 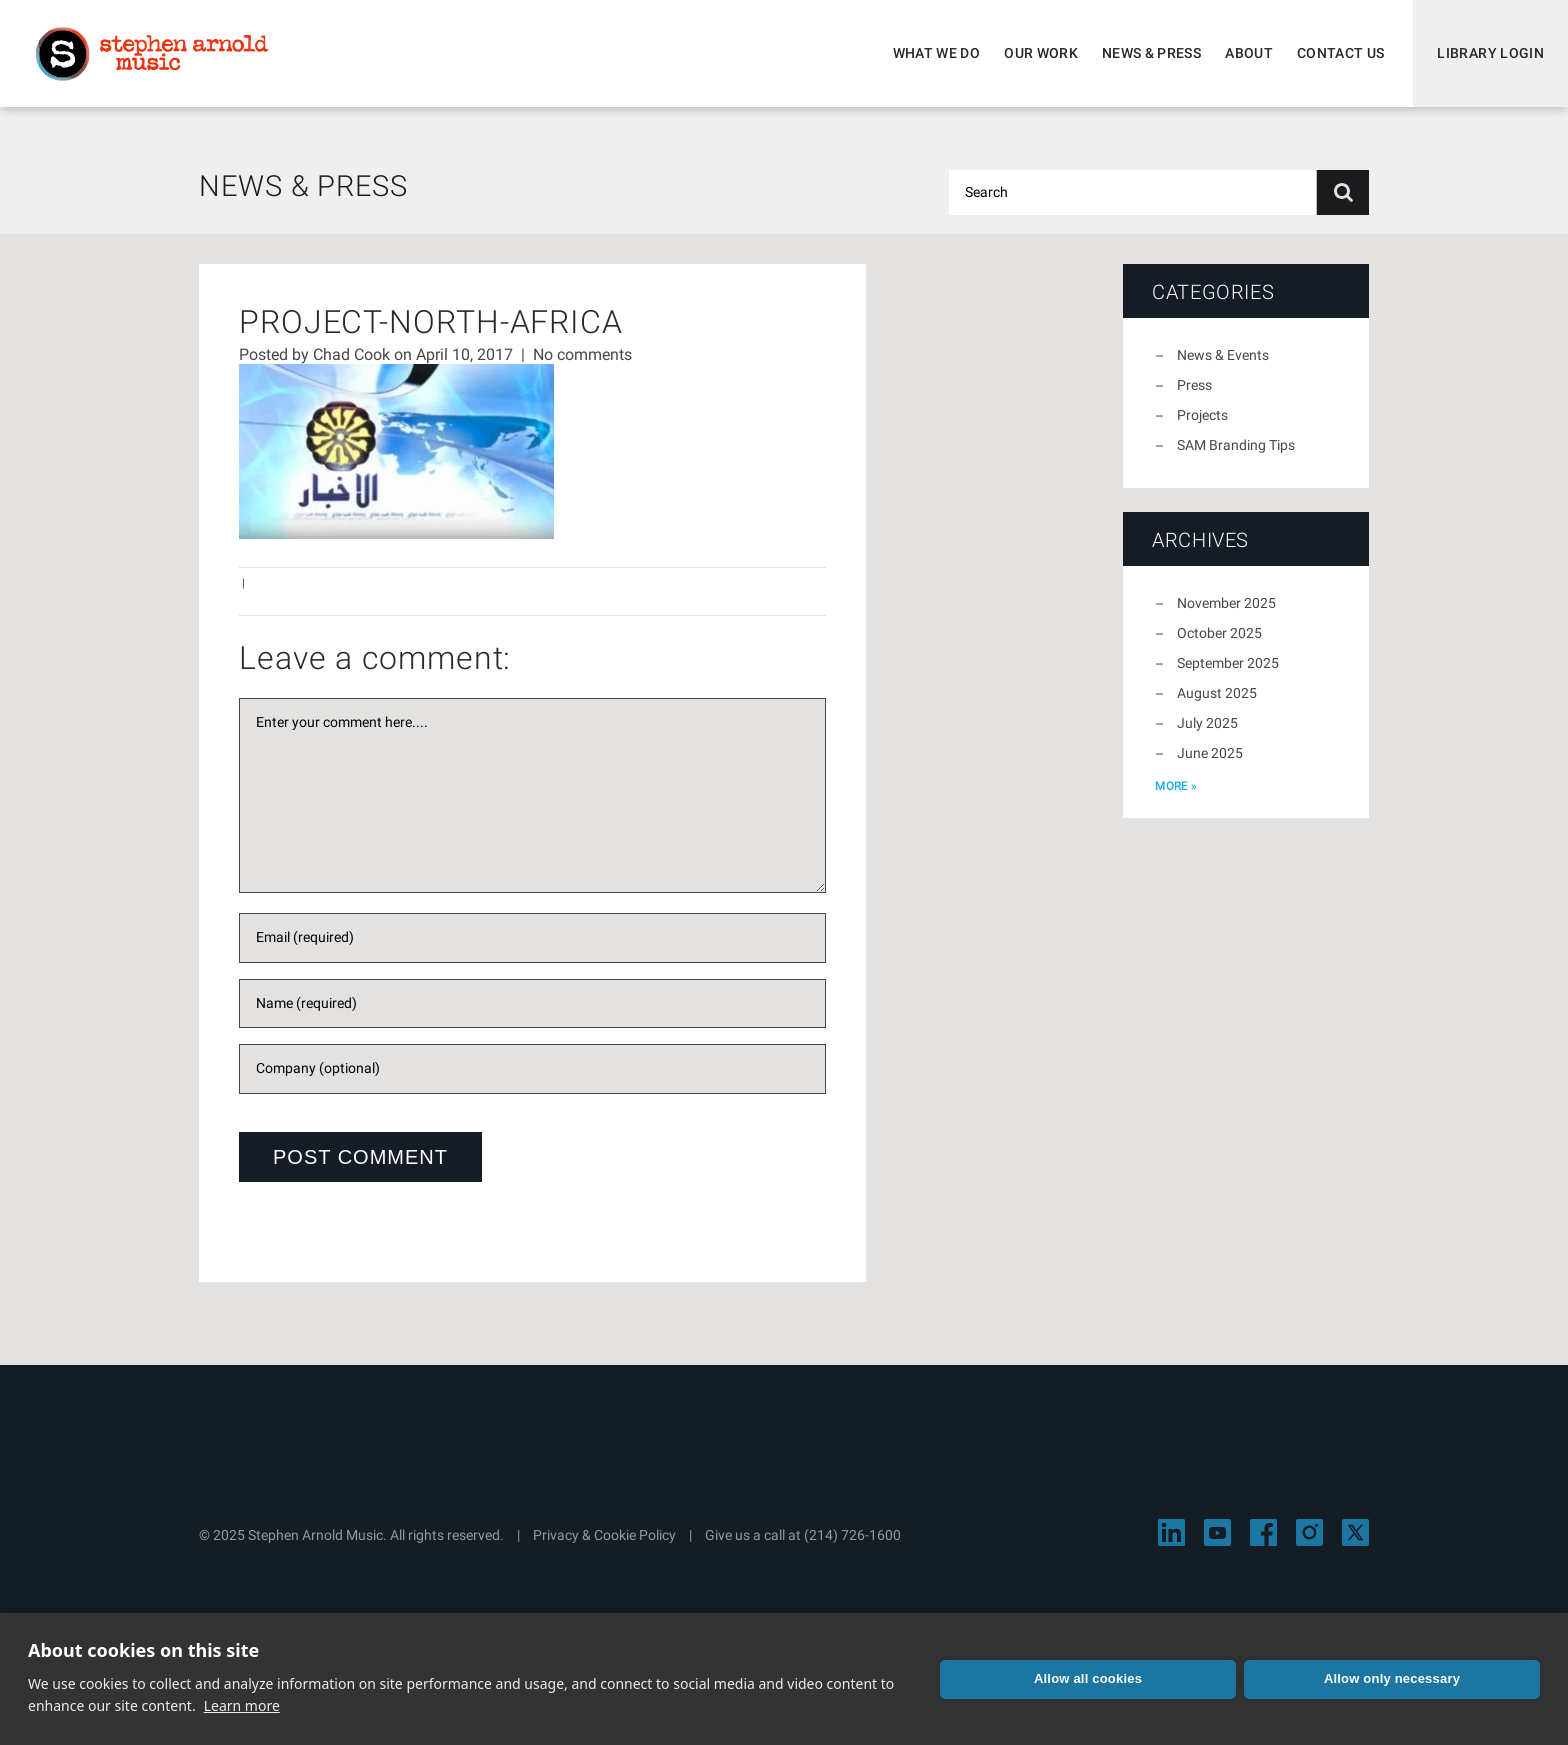 What do you see at coordinates (1226, 603) in the screenshot?
I see `November 2025` at bounding box center [1226, 603].